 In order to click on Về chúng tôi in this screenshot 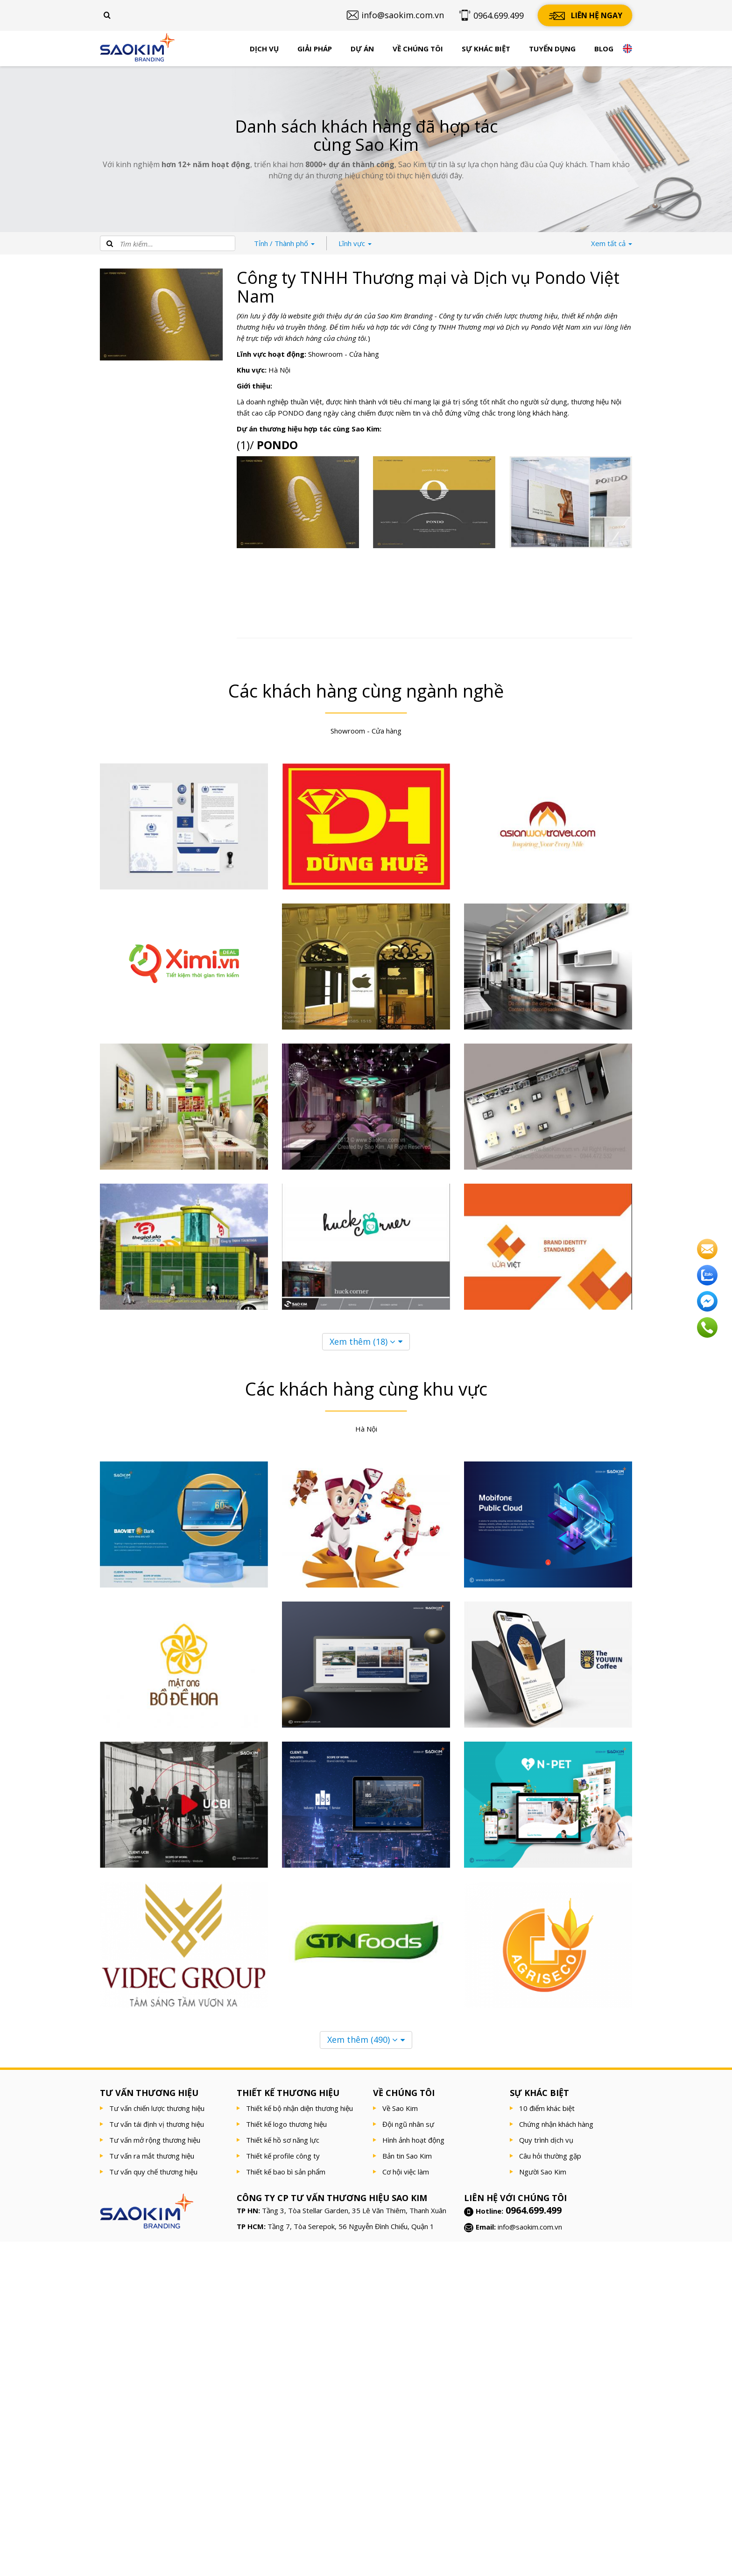, I will do `click(418, 48)`.